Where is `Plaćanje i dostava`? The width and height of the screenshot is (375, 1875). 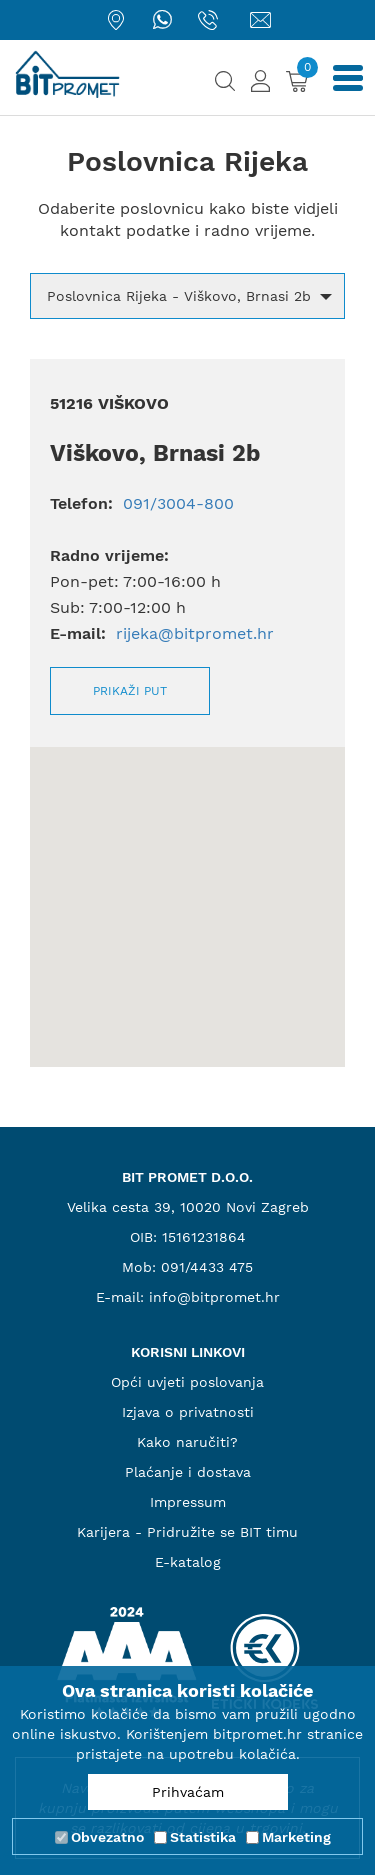 Plaćanje i dostava is located at coordinates (188, 1472).